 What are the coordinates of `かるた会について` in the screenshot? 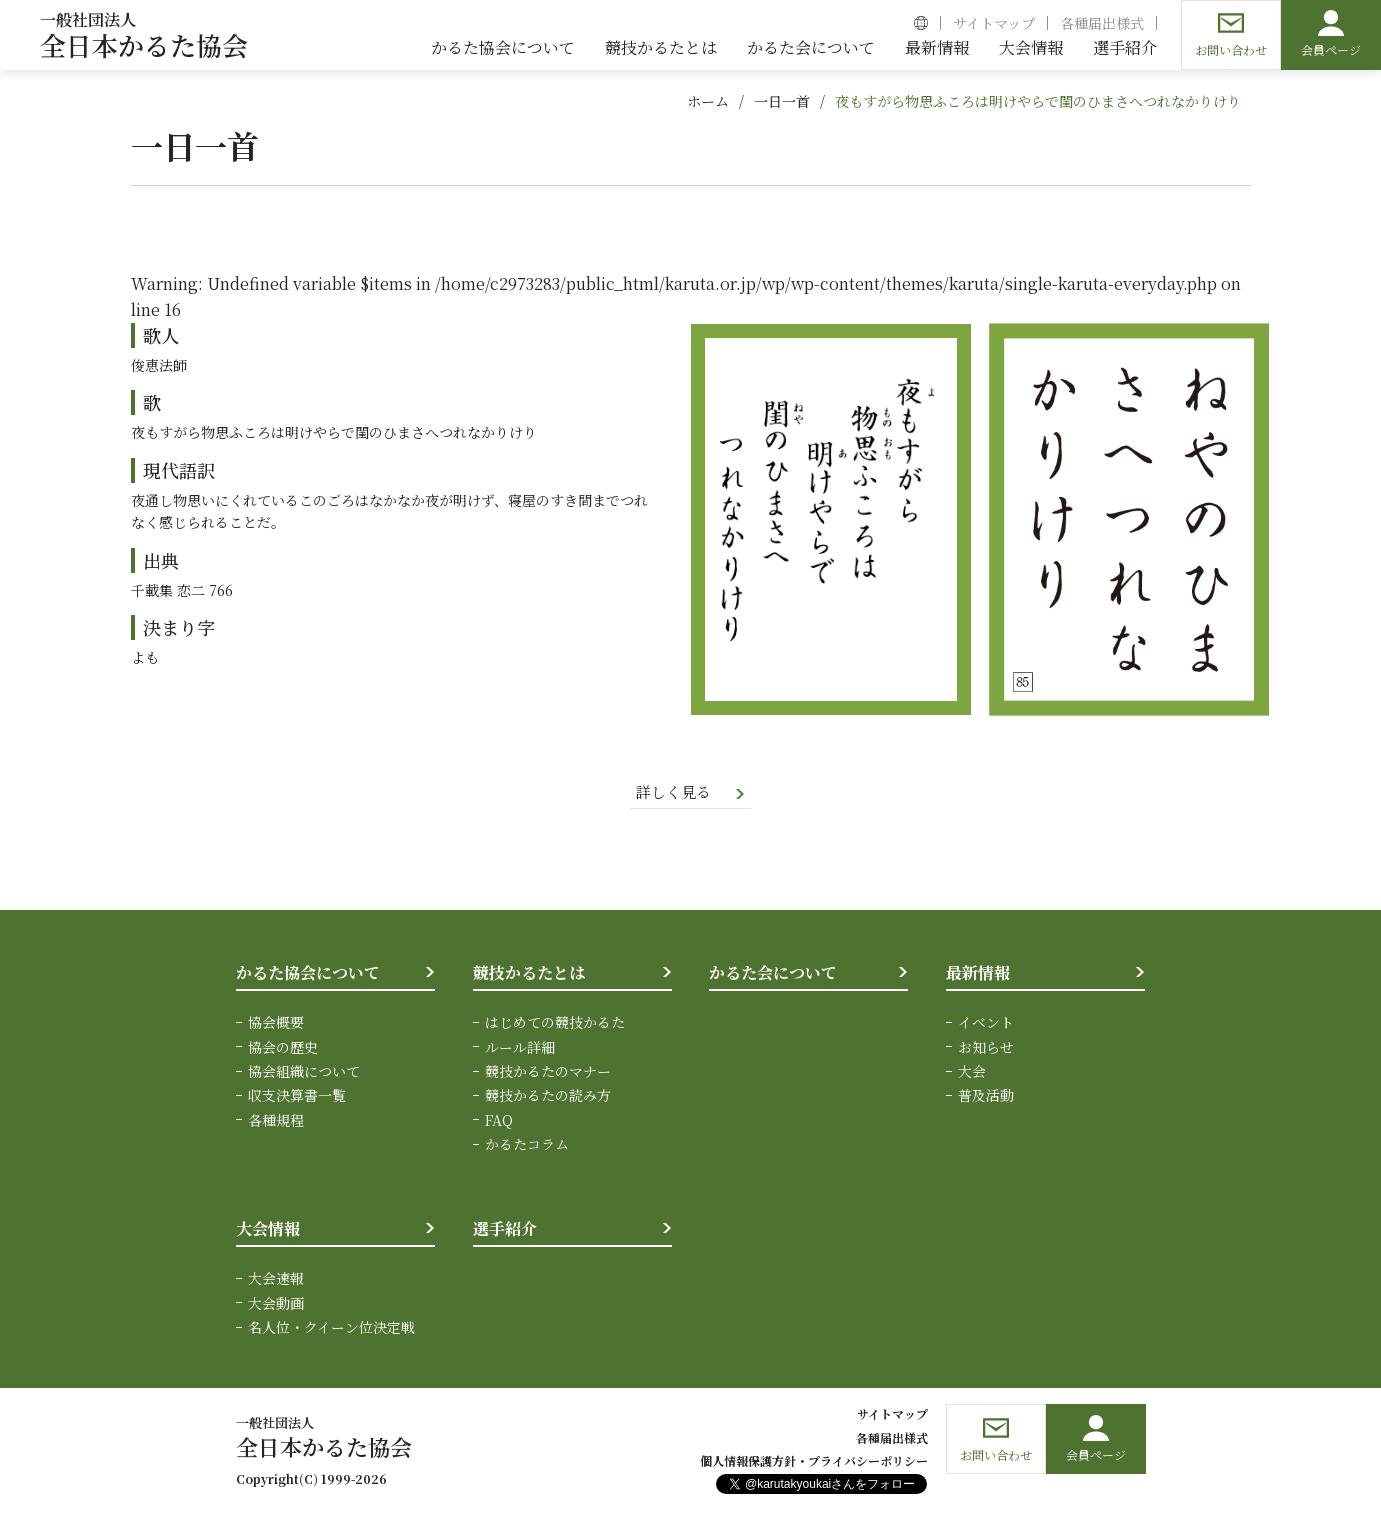 It's located at (773, 973).